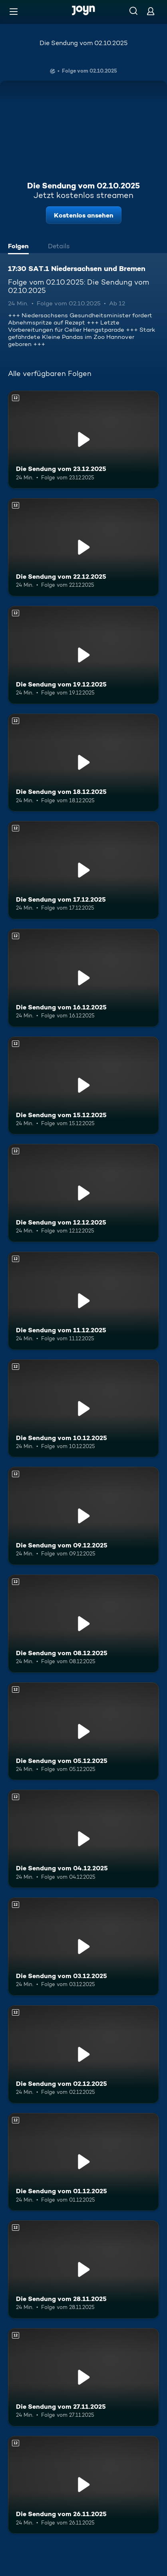 This screenshot has height=2576, width=167. Describe the element at coordinates (83, 2377) in the screenshot. I see `[Die Sendung vom 27.11.2025. Ab 12 Jahren. Mehr Infos zur Episode]` at that location.